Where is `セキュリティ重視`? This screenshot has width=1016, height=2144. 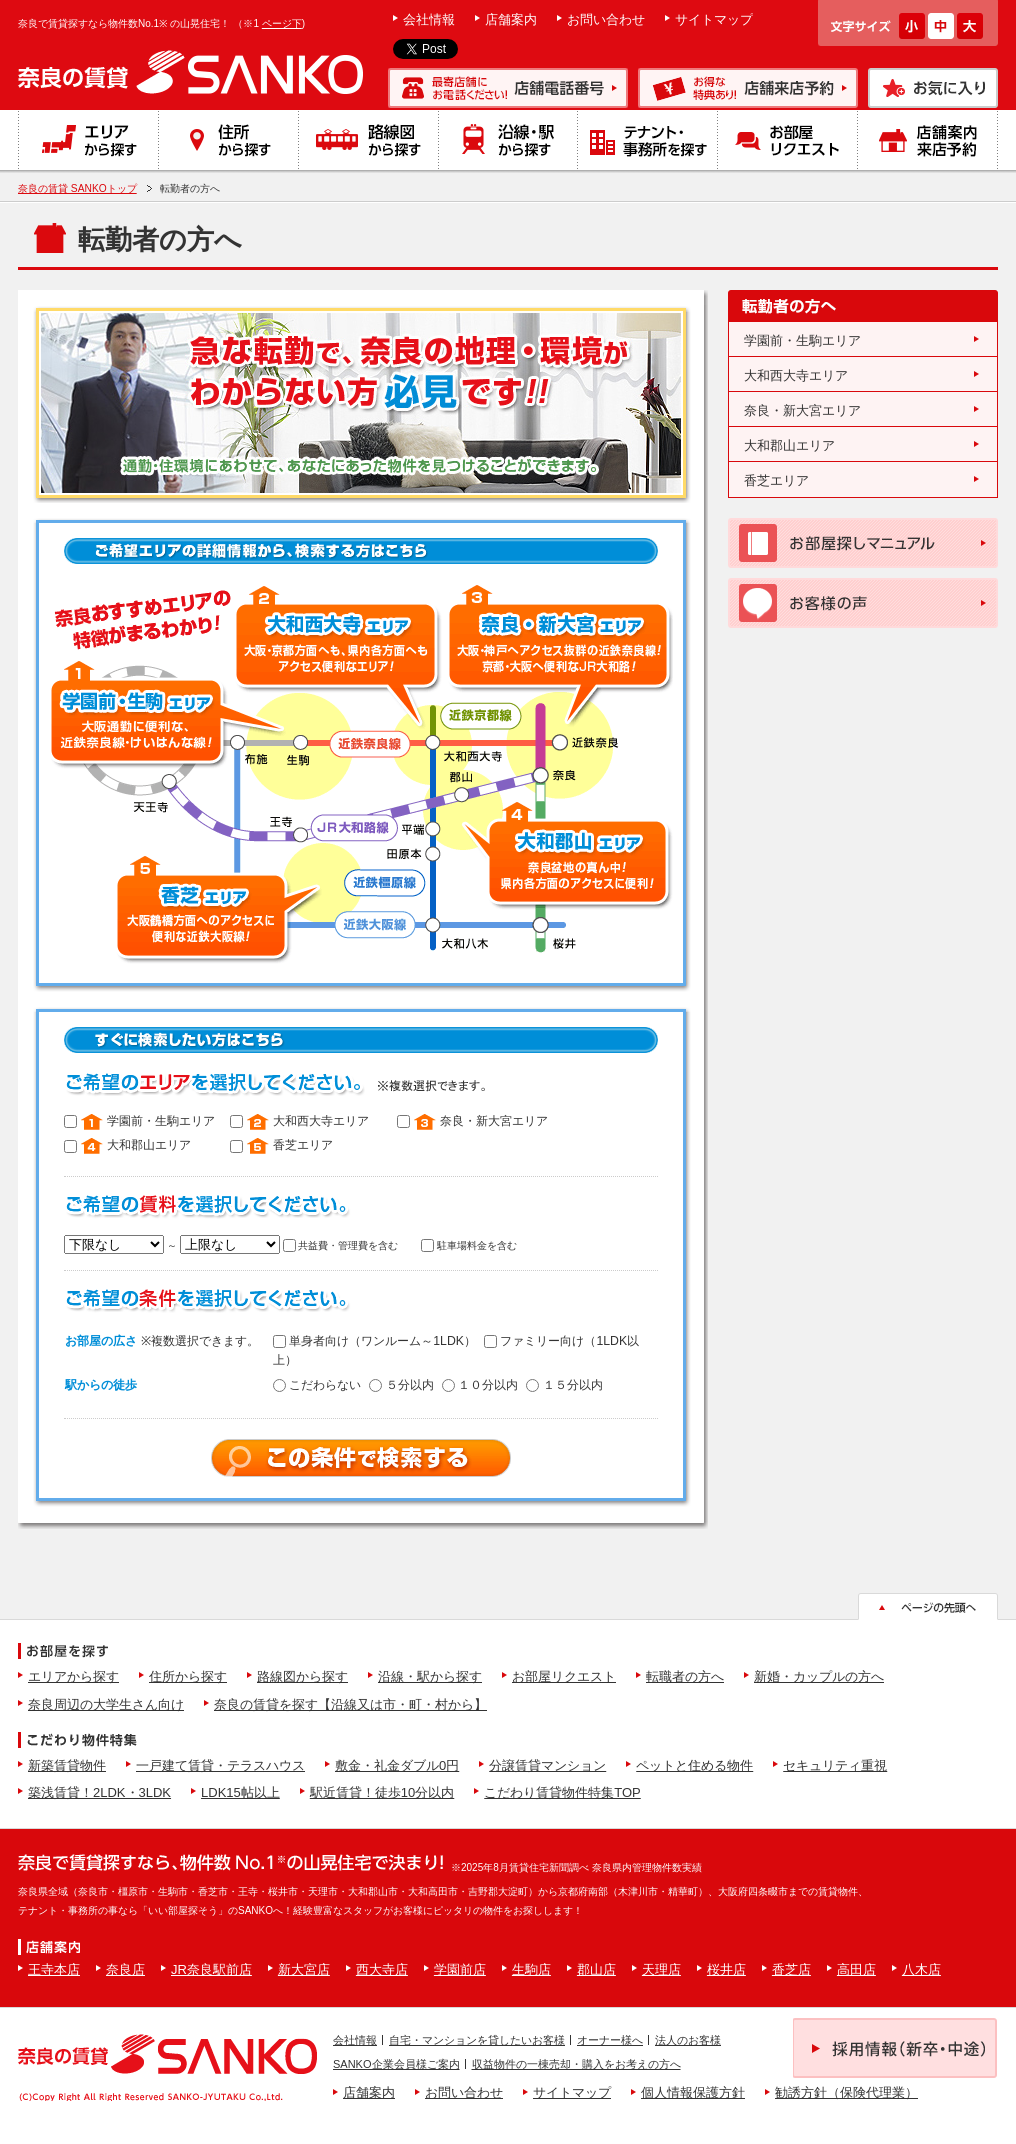
セキュリティ重視 is located at coordinates (835, 1765).